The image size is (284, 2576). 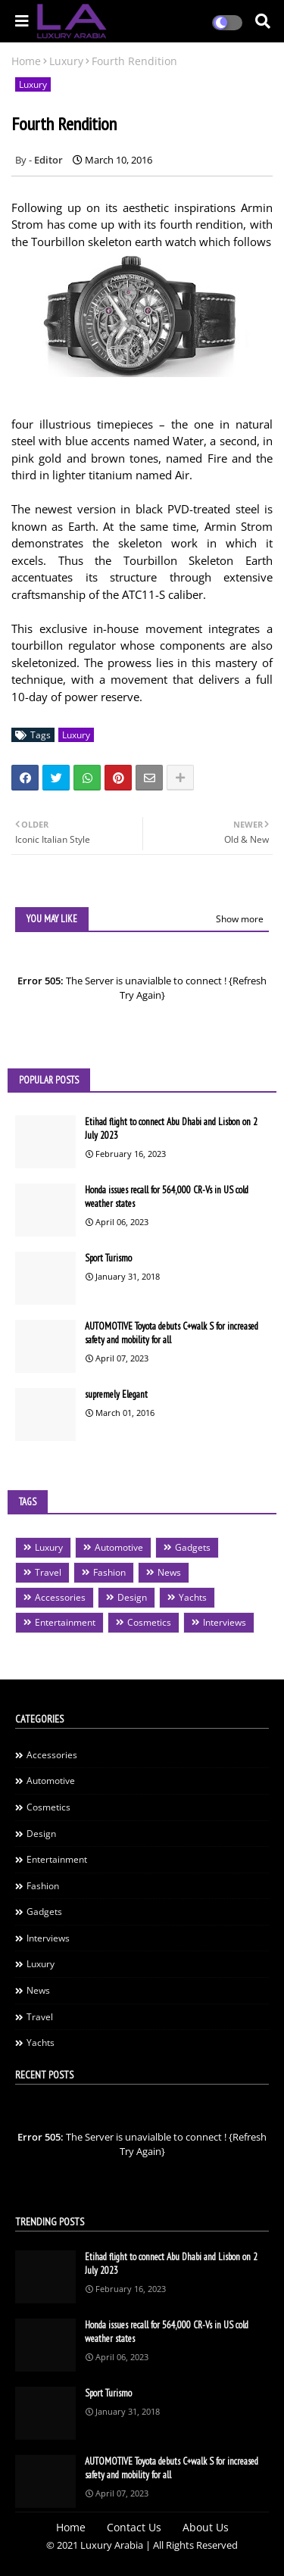 I want to click on News, so click(x=169, y=1572).